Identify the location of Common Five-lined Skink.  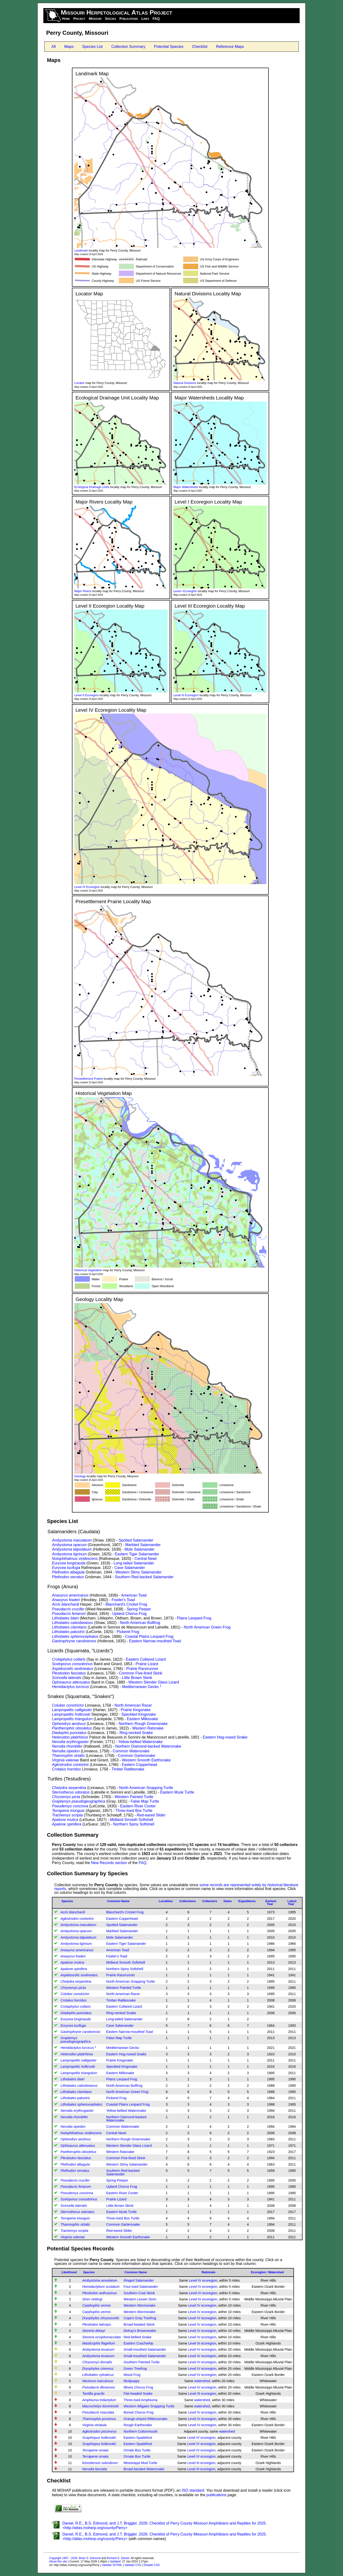
(140, 1673).